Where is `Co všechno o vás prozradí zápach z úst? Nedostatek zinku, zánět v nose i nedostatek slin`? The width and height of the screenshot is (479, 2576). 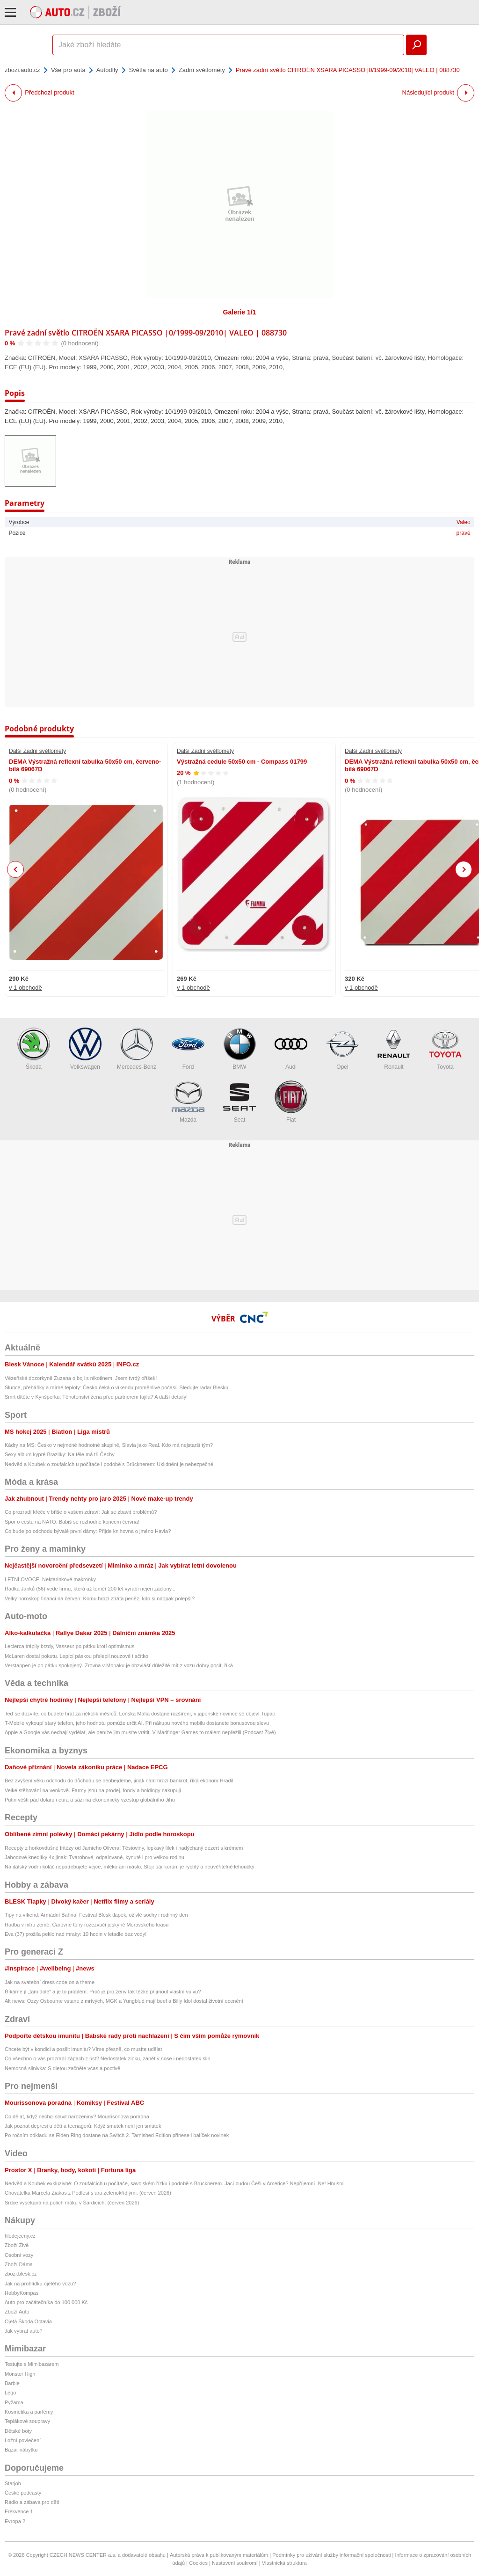
Co všechno o vás prozradí zápach z úst? Nedostatek zinku, zánět v nose i nedostatek slin is located at coordinates (107, 2058).